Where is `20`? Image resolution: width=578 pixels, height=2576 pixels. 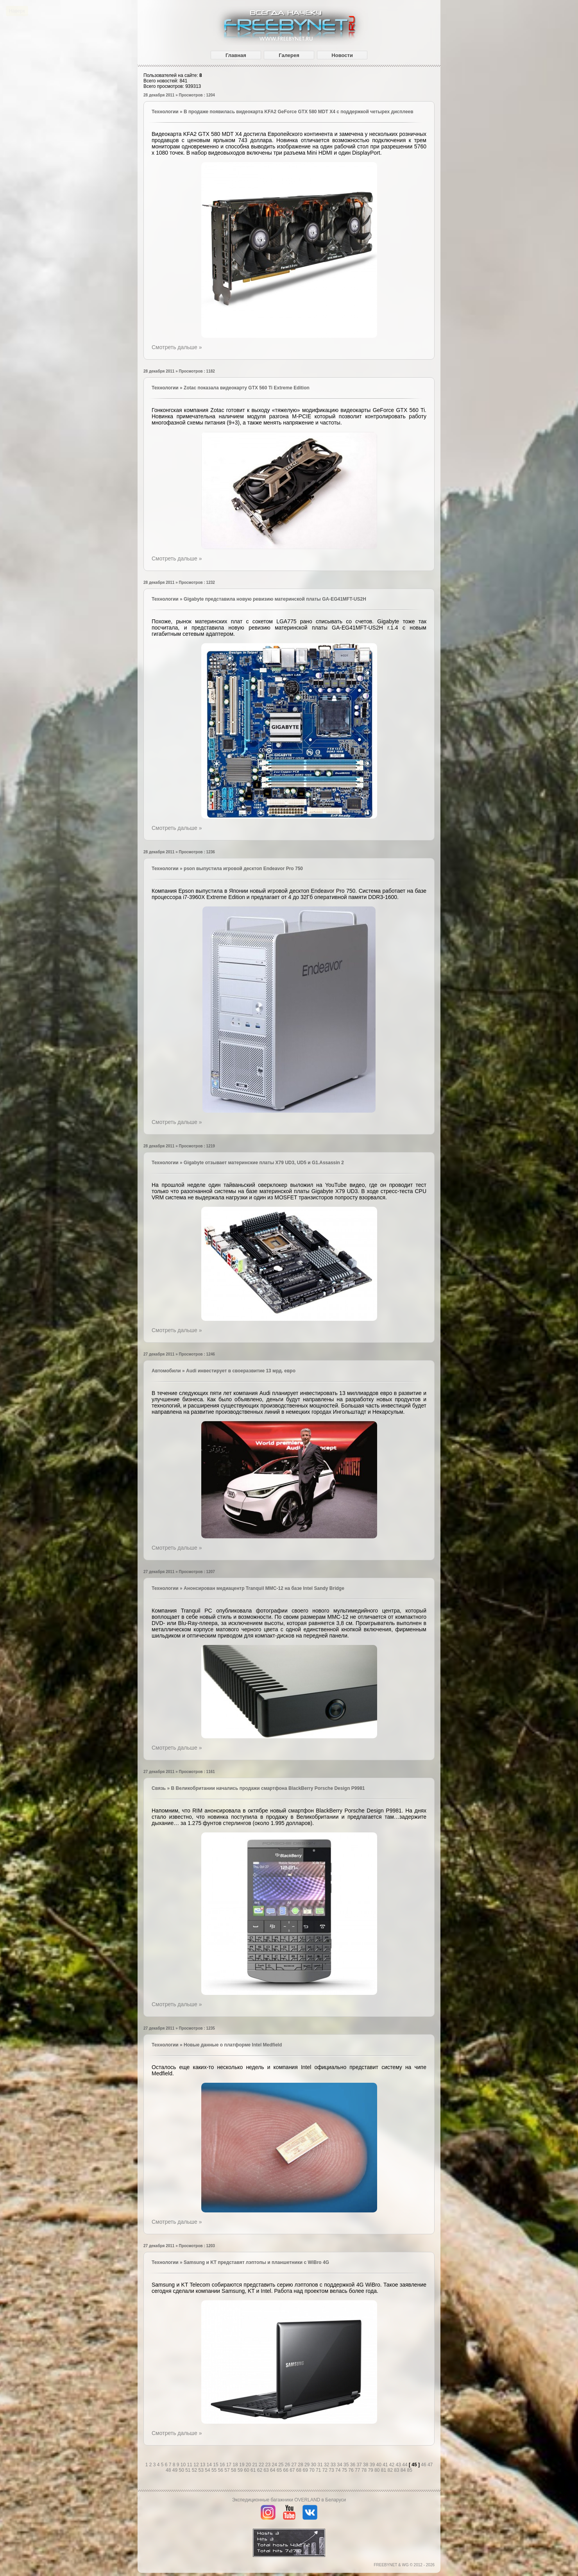 20 is located at coordinates (249, 2464).